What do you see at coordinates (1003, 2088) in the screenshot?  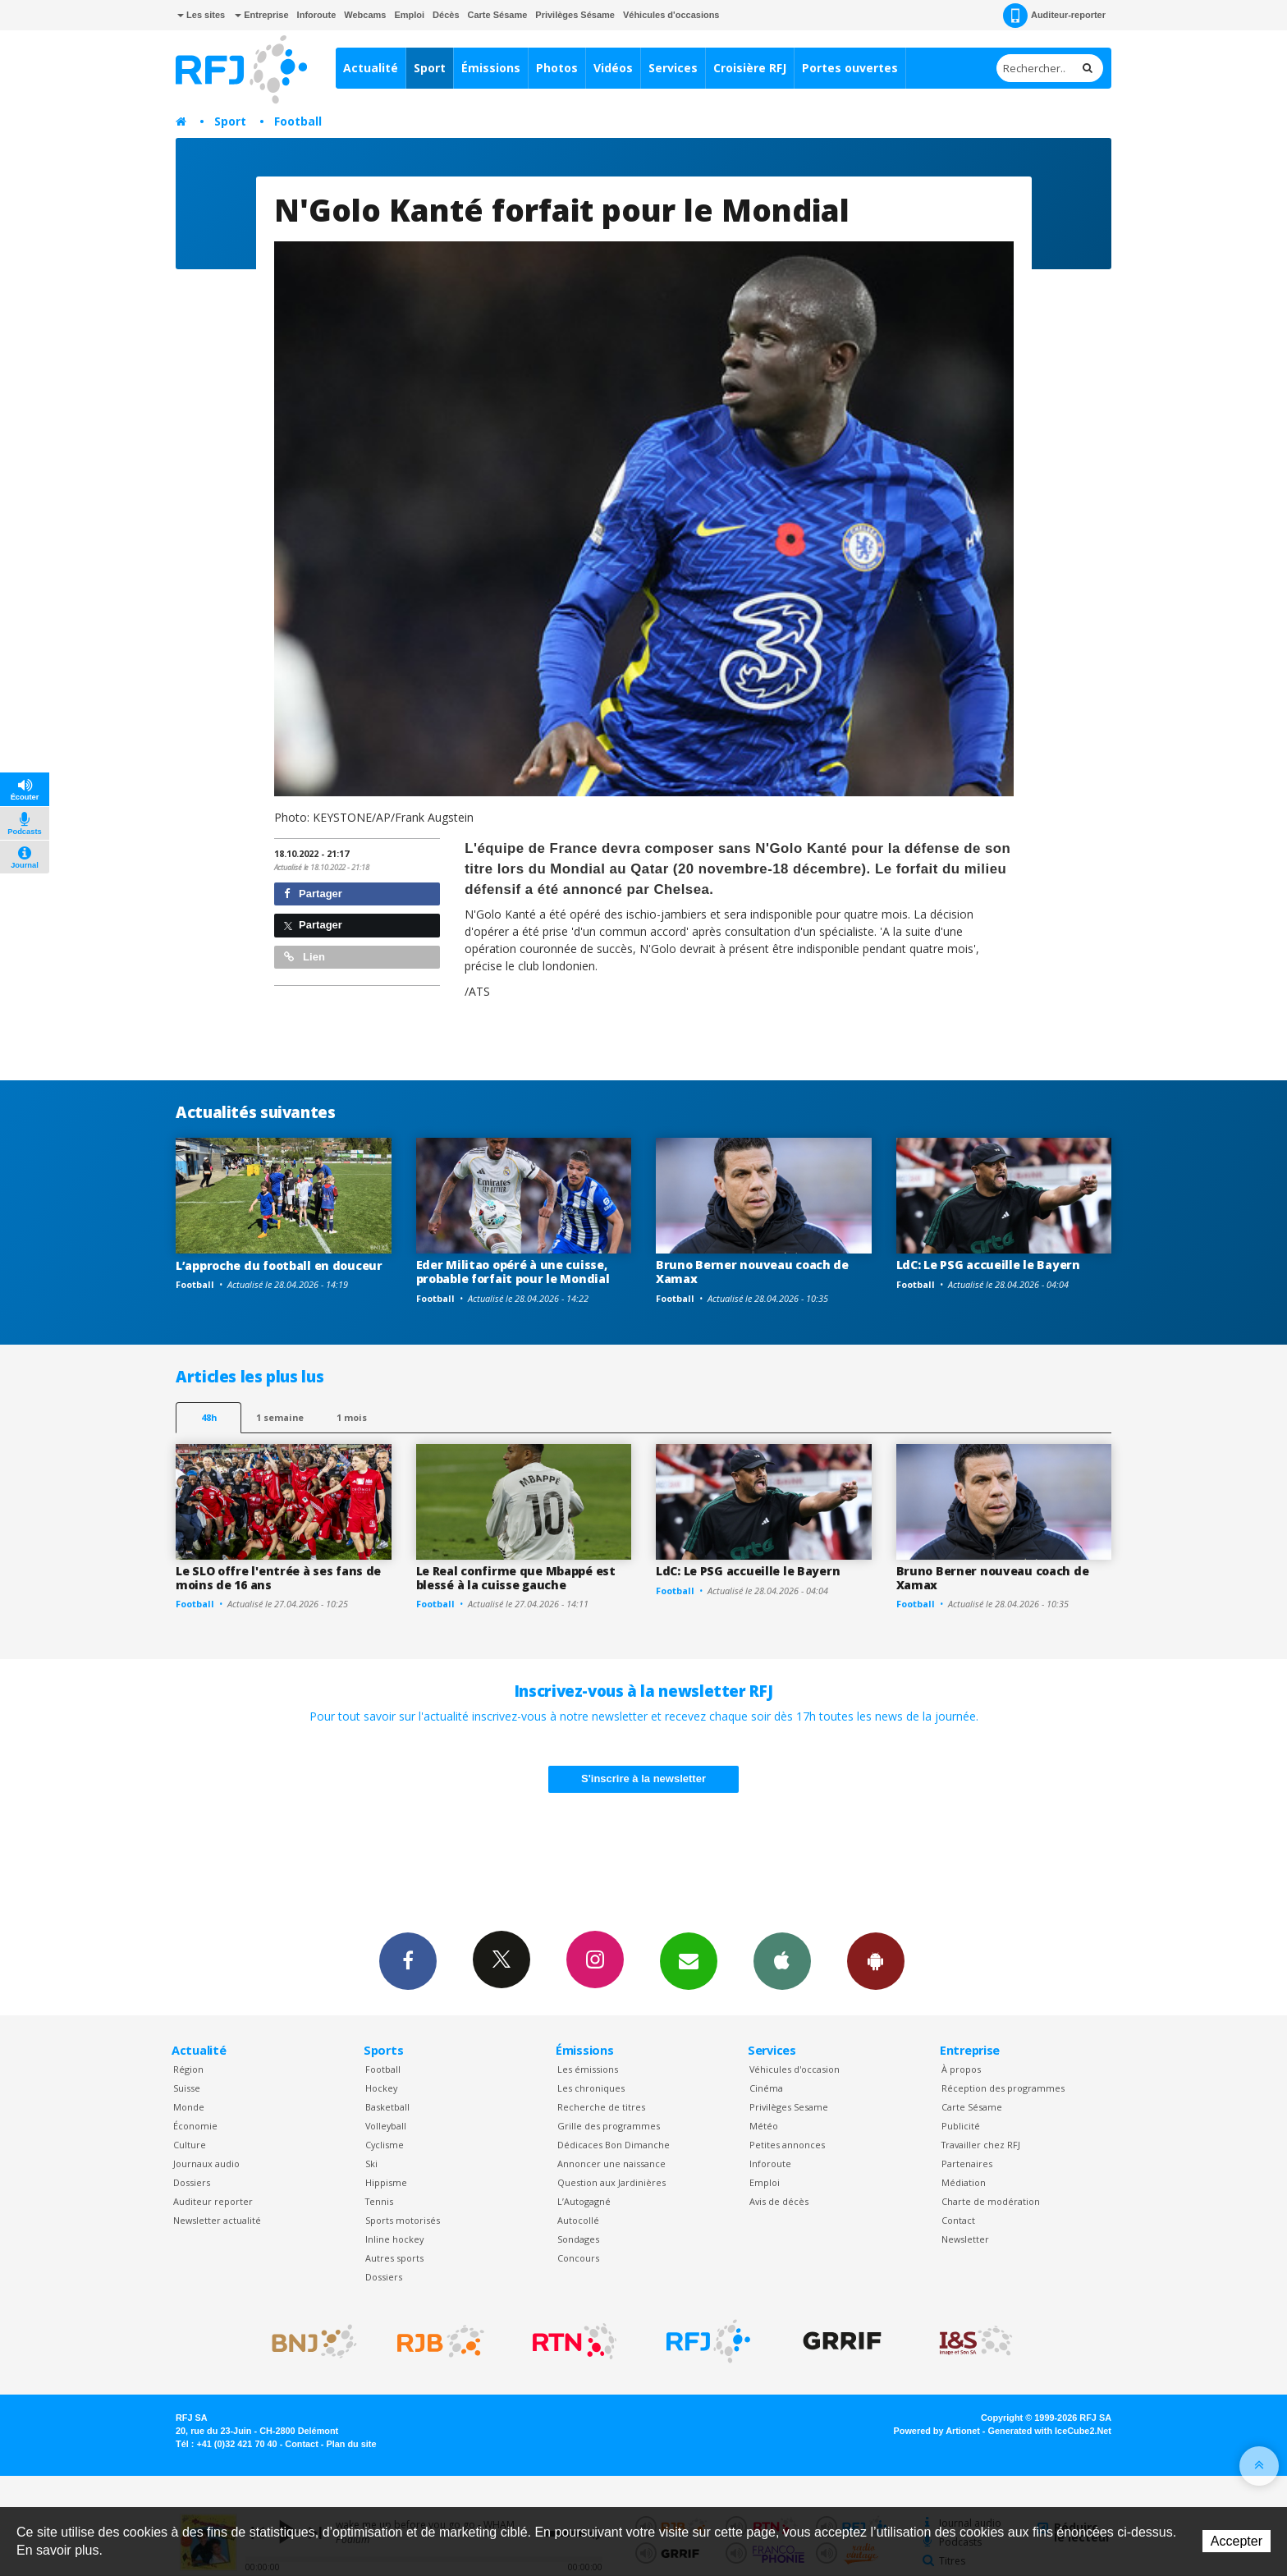 I see `Réception des programmes` at bounding box center [1003, 2088].